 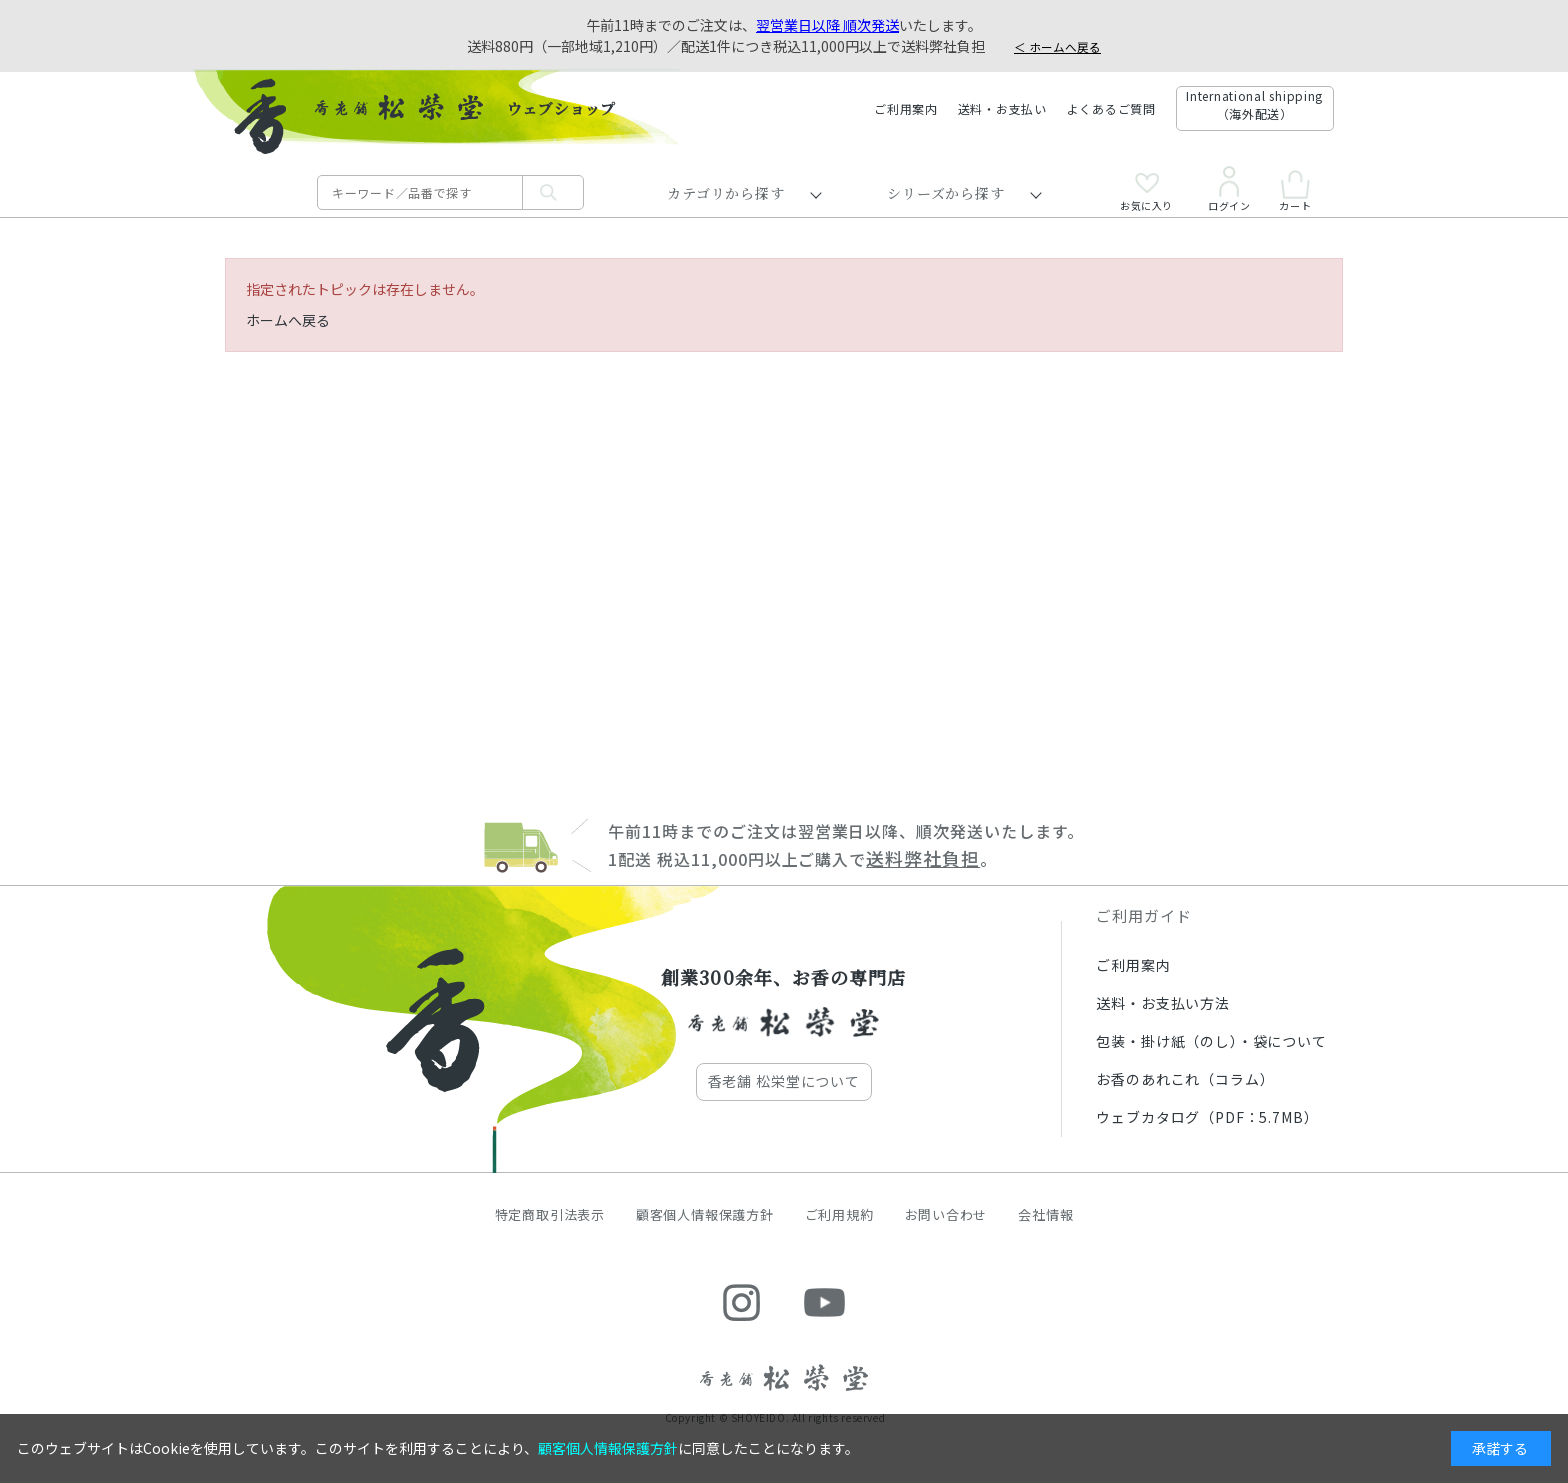 What do you see at coordinates (1229, 189) in the screenshot?
I see `ログイン` at bounding box center [1229, 189].